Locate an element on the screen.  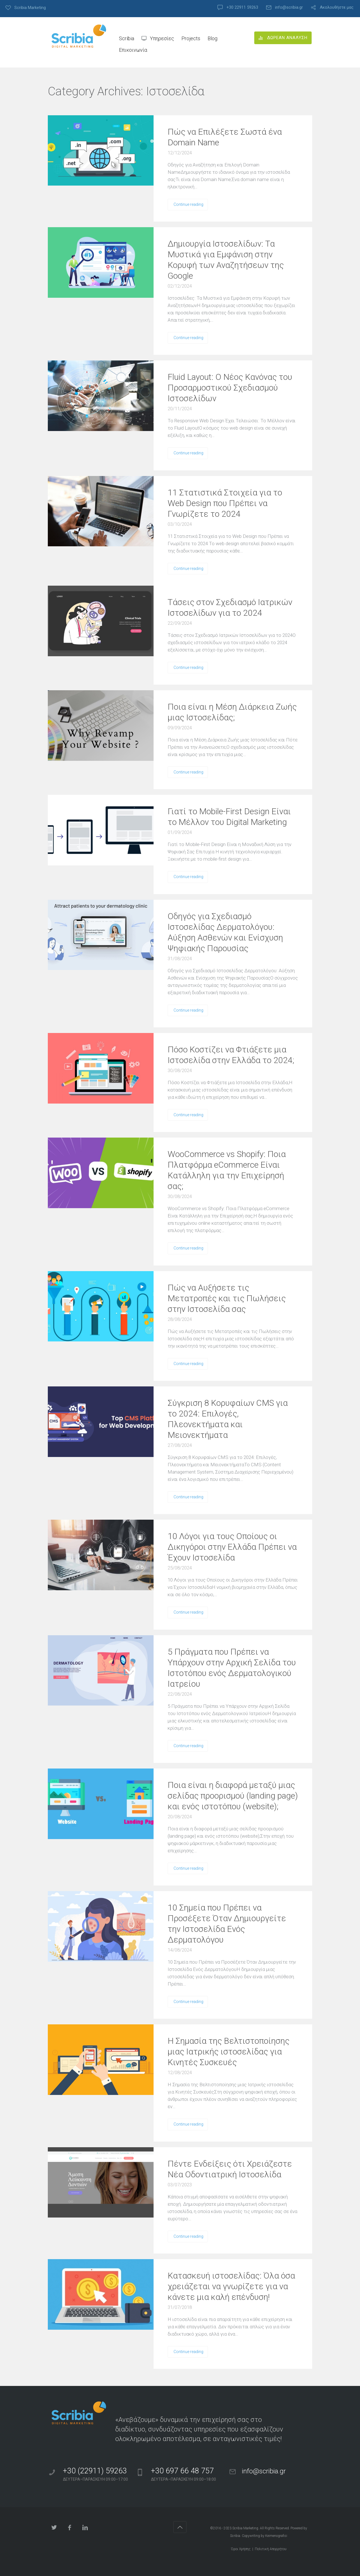
Πέντε Ενδείξεις ότι Χρειάζεστε Νέα Οδοντιατρική Ιστοσελίδα is located at coordinates (230, 2169).